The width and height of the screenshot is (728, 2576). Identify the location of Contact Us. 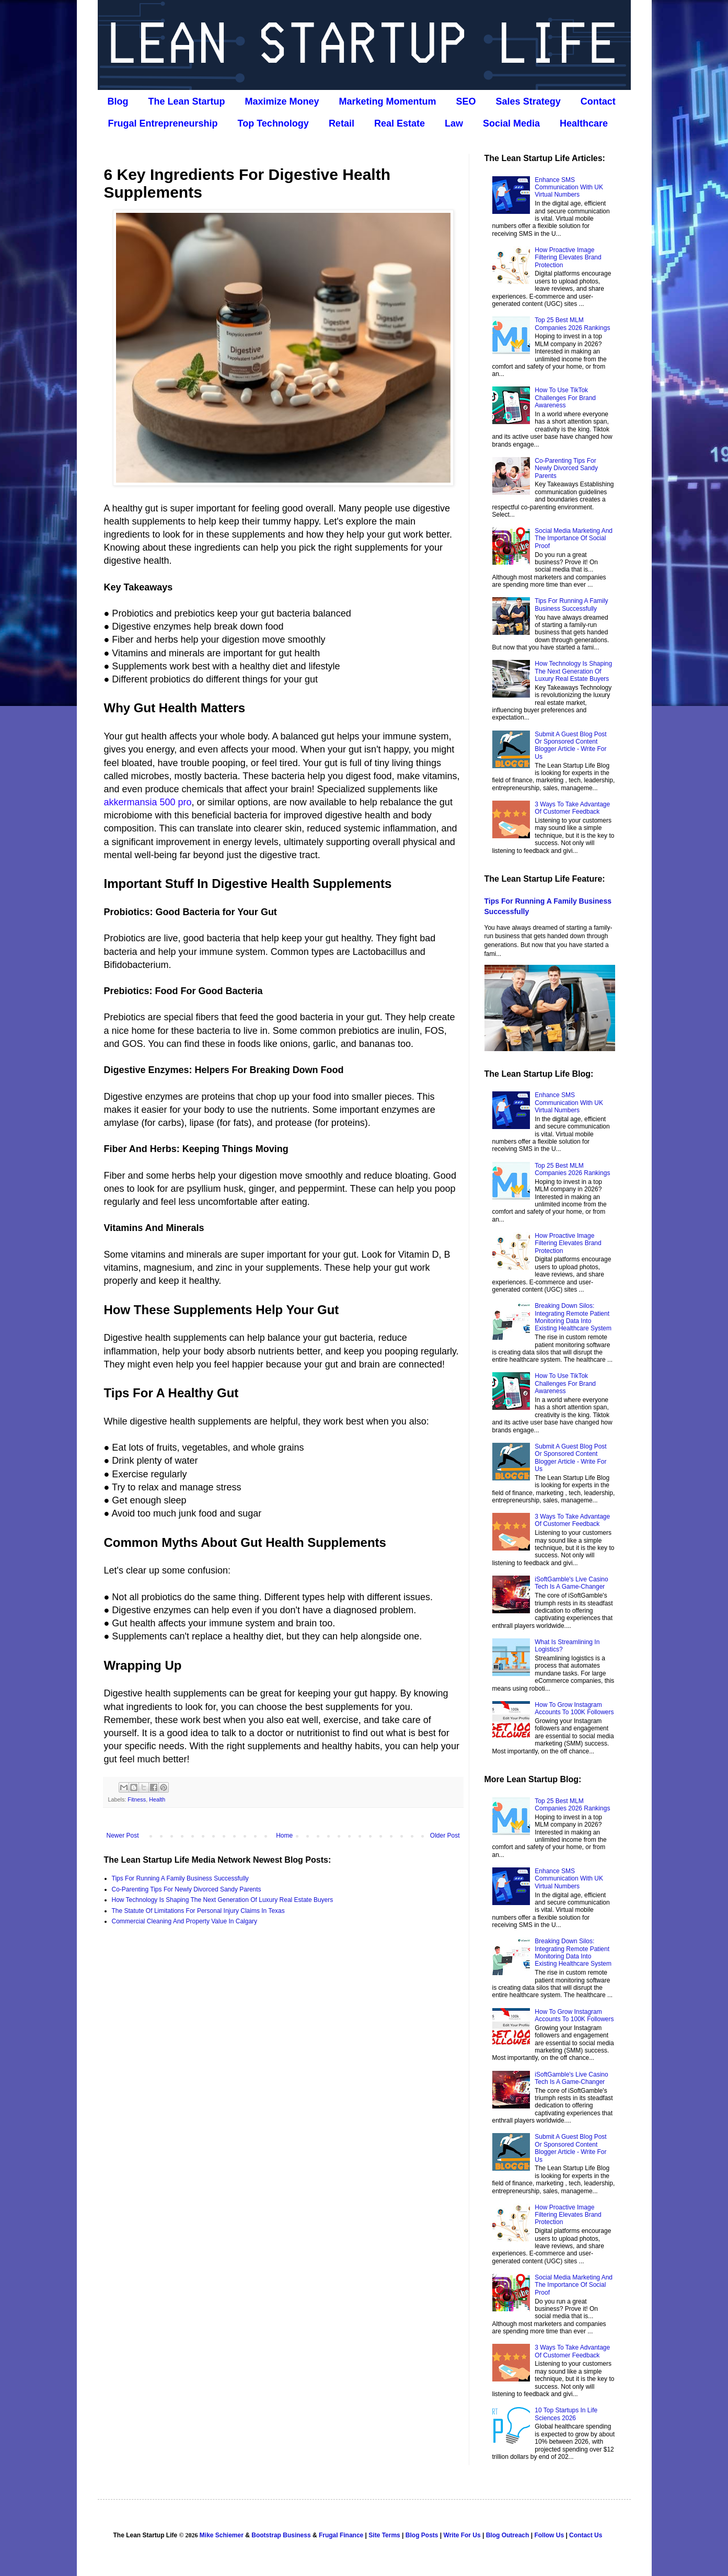
(585, 2535).